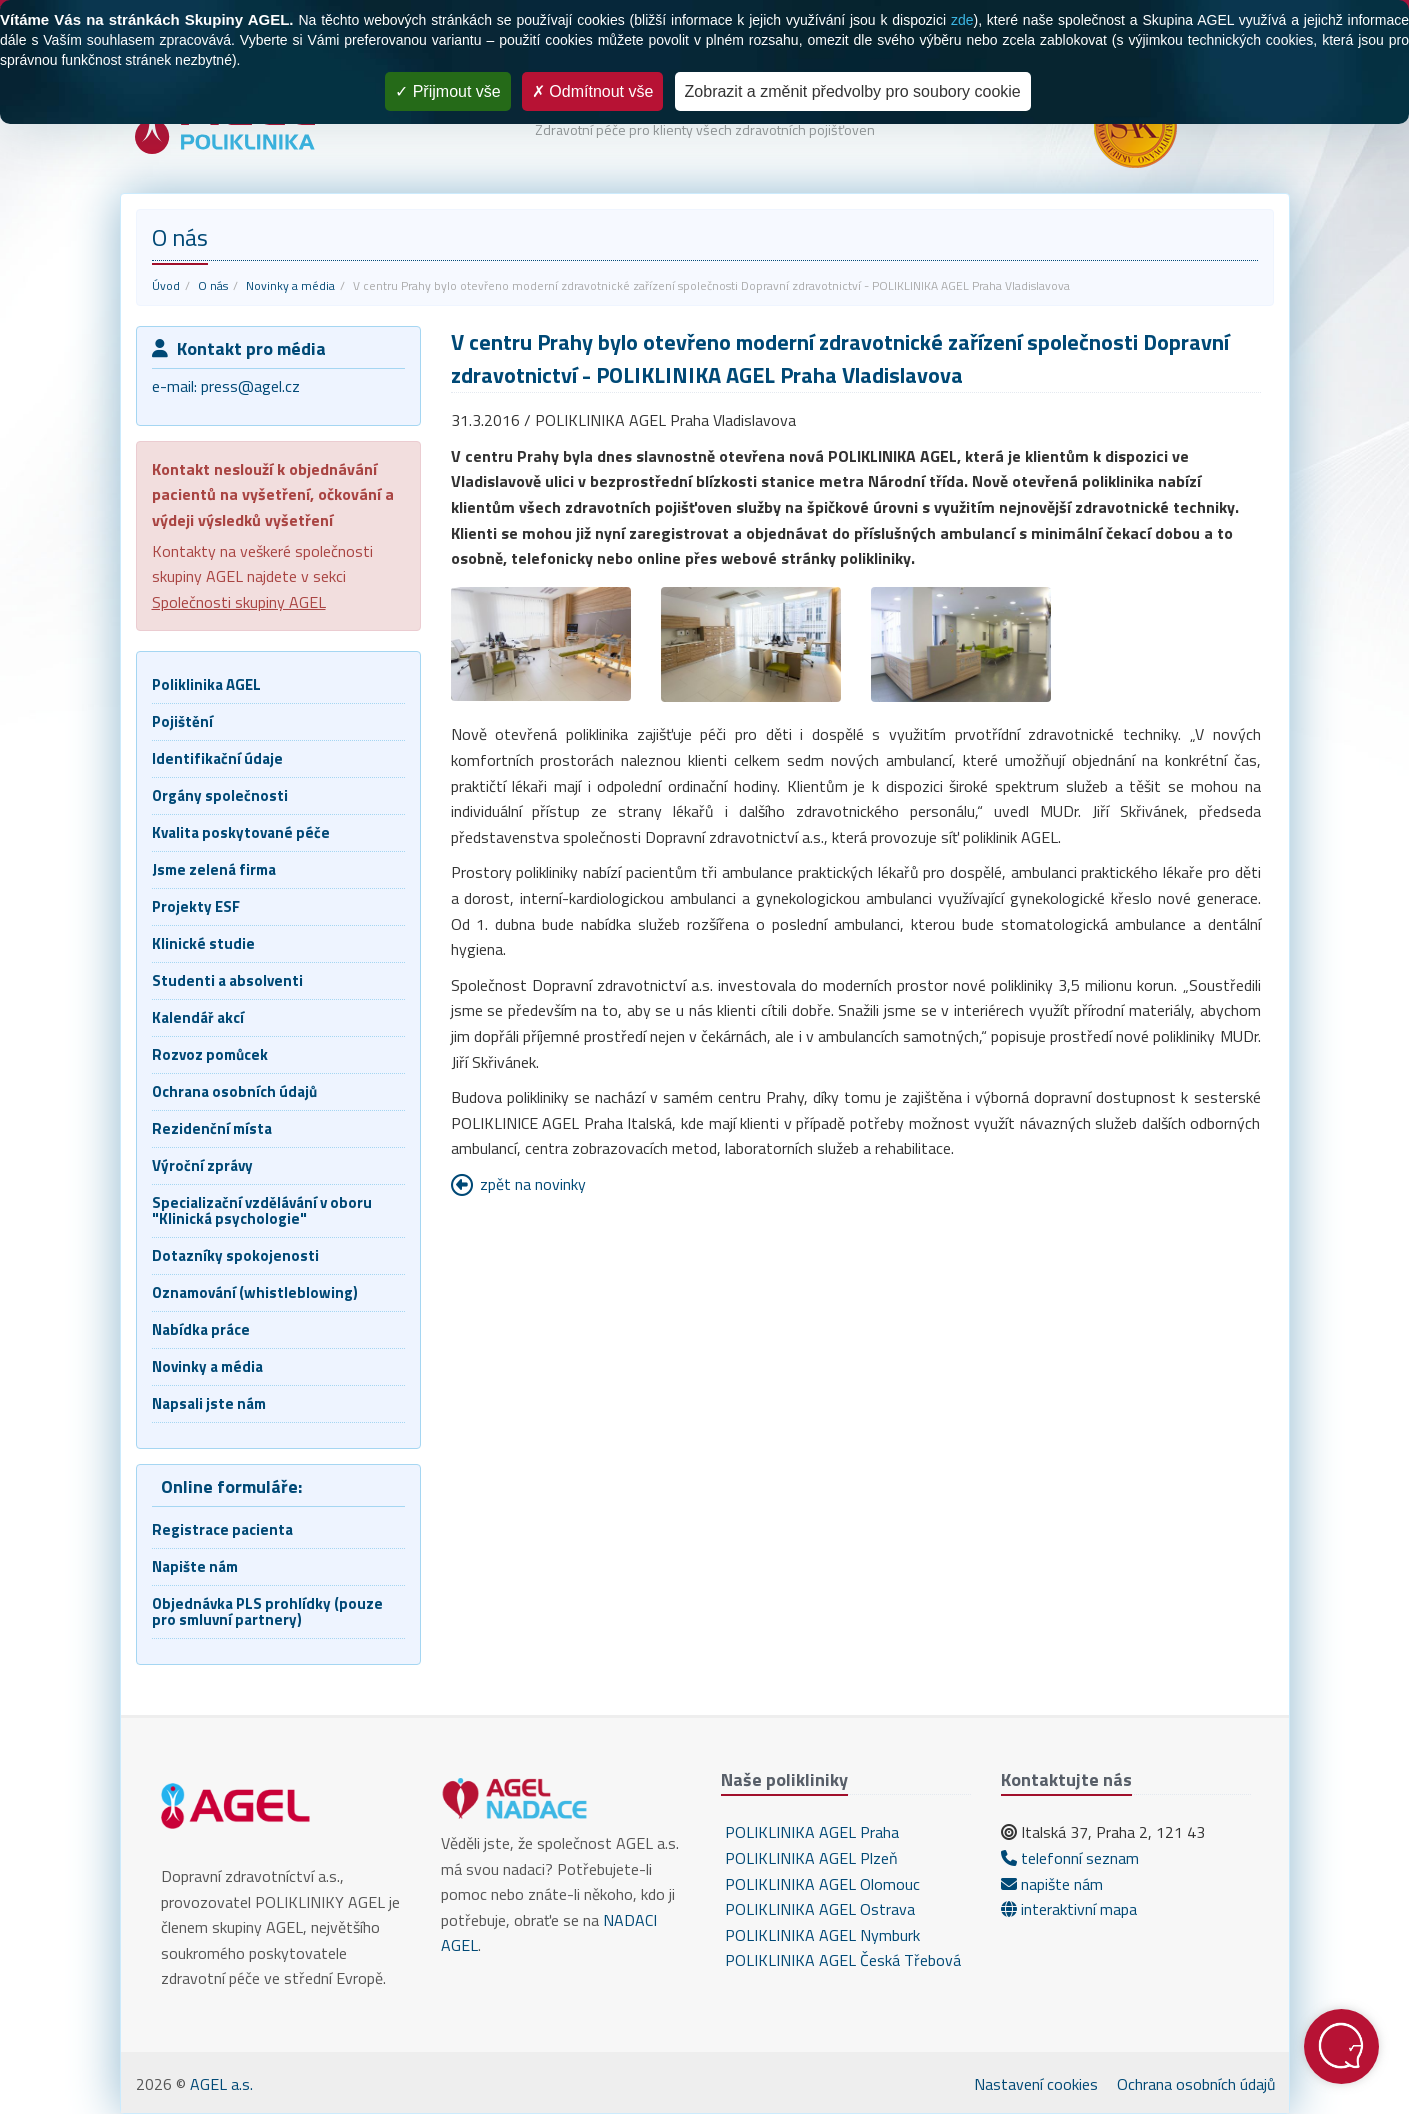  I want to click on POLIKLINIKA AGEL Olomouc, so click(820, 1884).